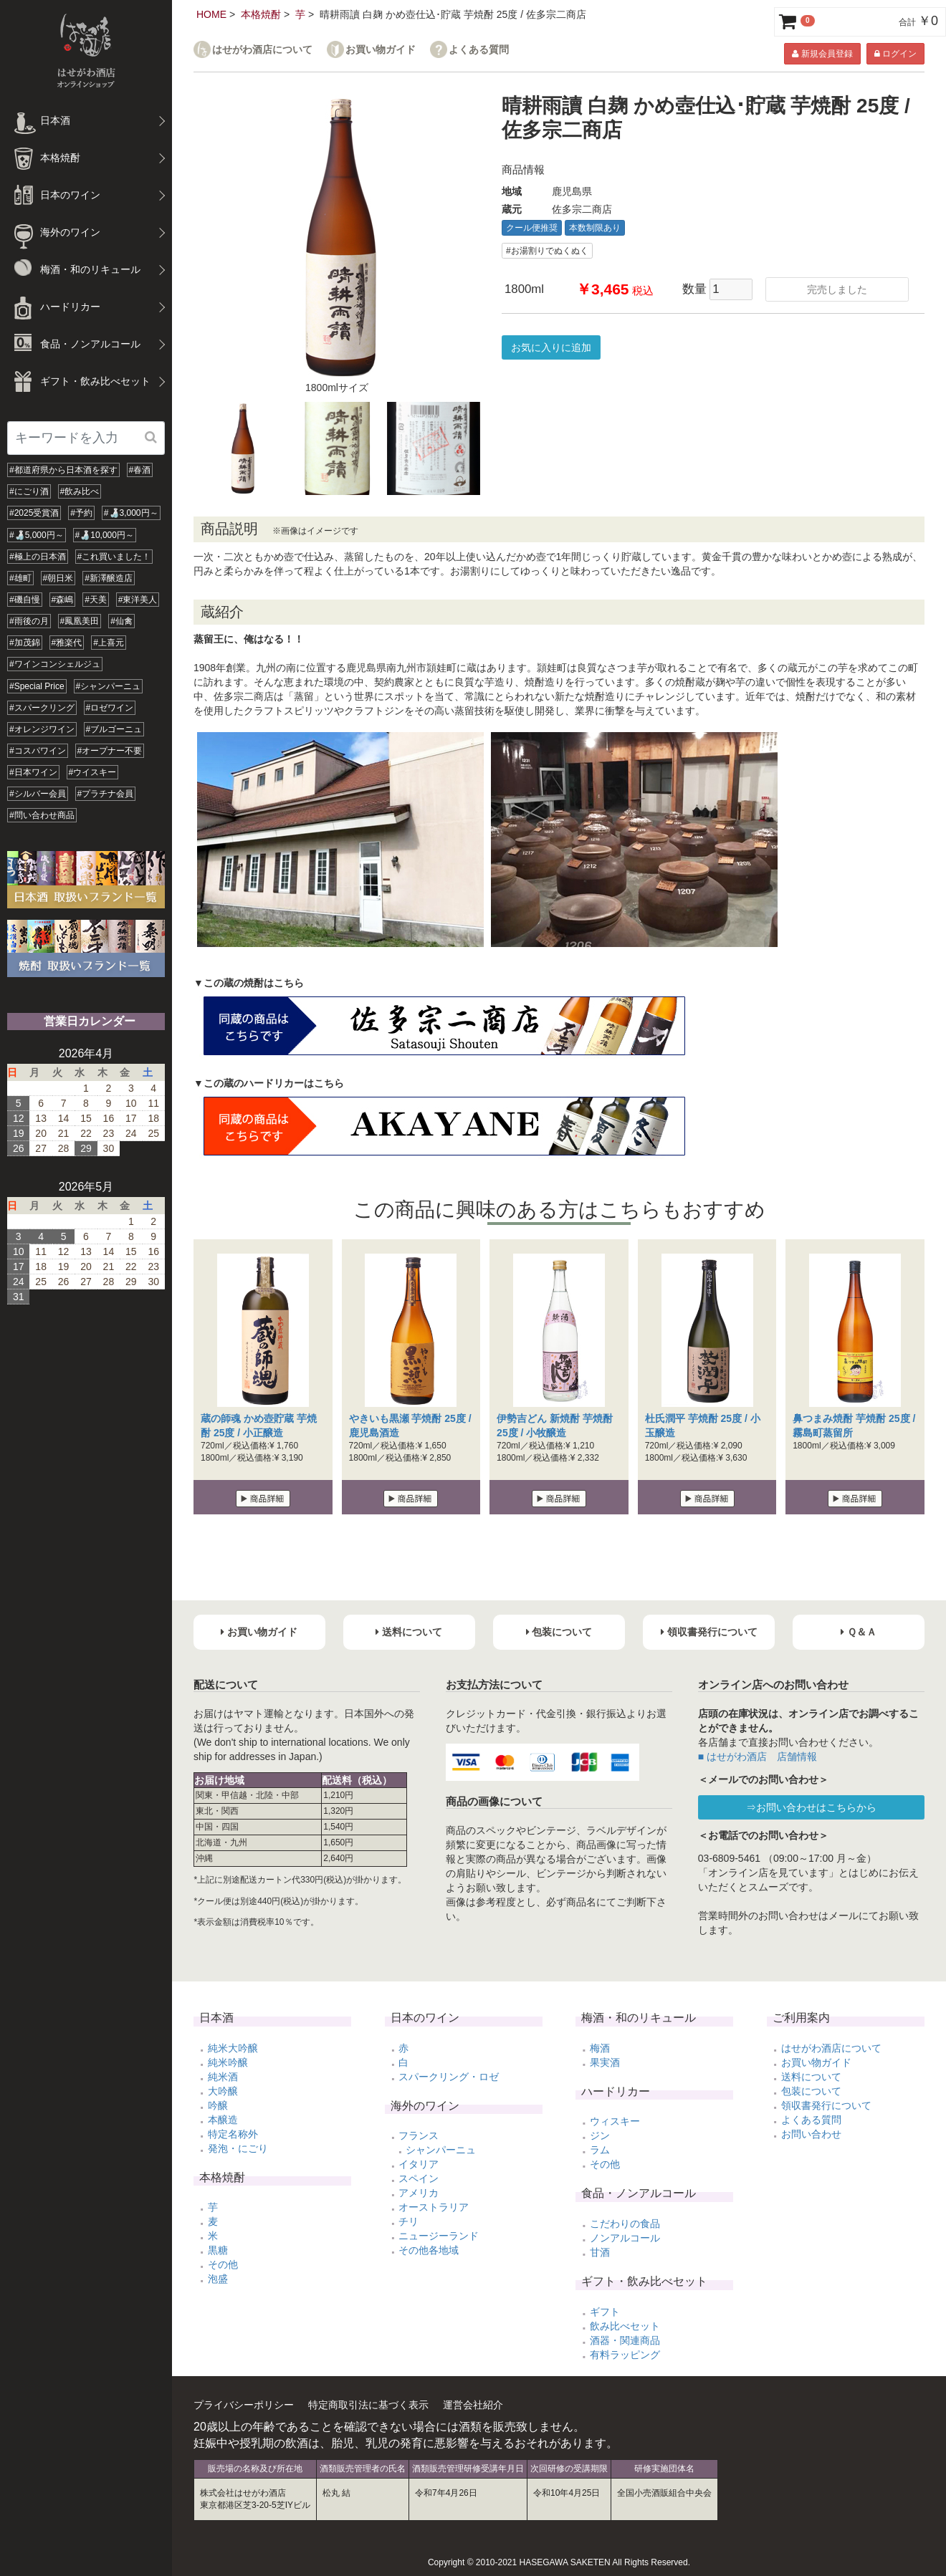  What do you see at coordinates (244, 2405) in the screenshot?
I see `プライバシーポリシー` at bounding box center [244, 2405].